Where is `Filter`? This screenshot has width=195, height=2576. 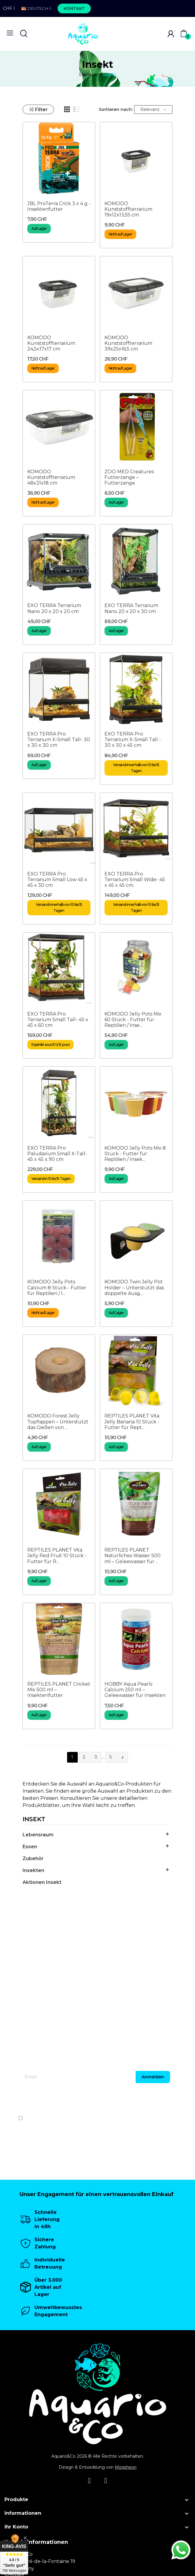
Filter is located at coordinates (38, 109).